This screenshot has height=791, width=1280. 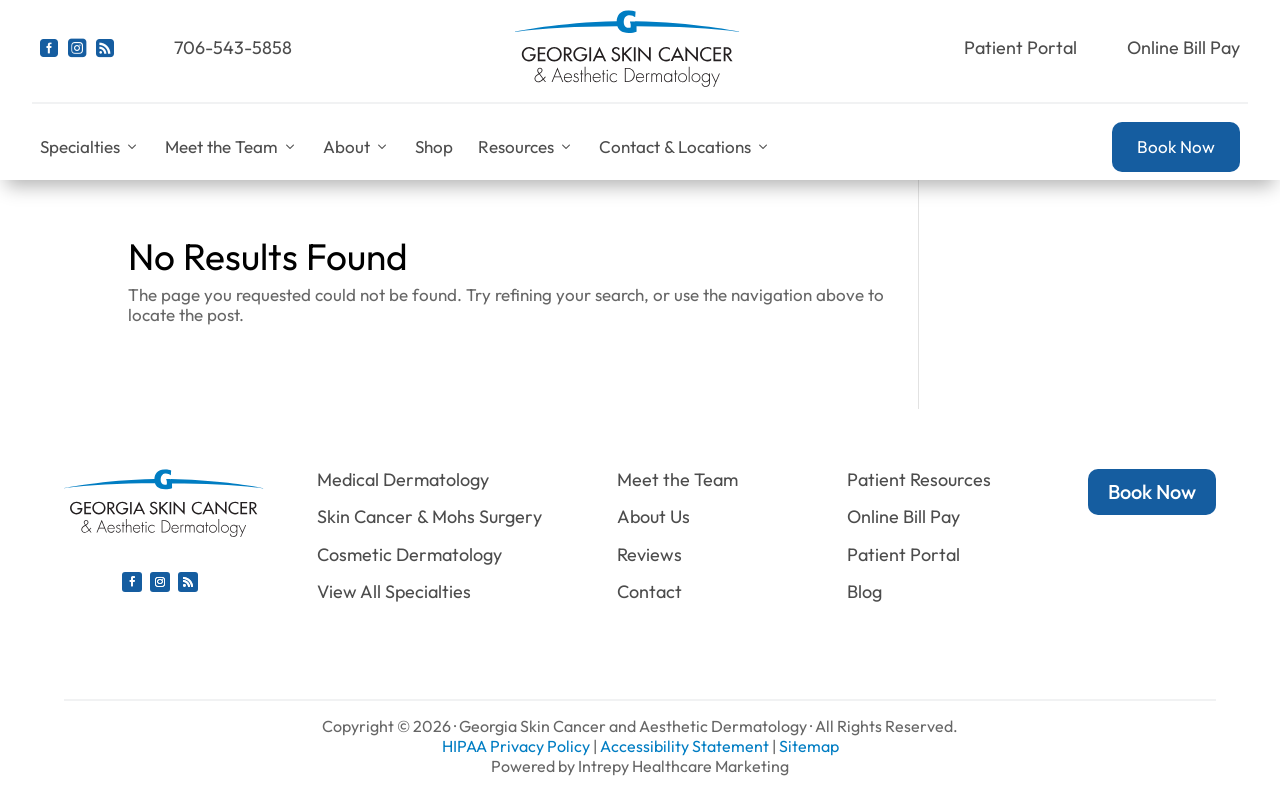 I want to click on Medical Dermatology, so click(x=403, y=479).